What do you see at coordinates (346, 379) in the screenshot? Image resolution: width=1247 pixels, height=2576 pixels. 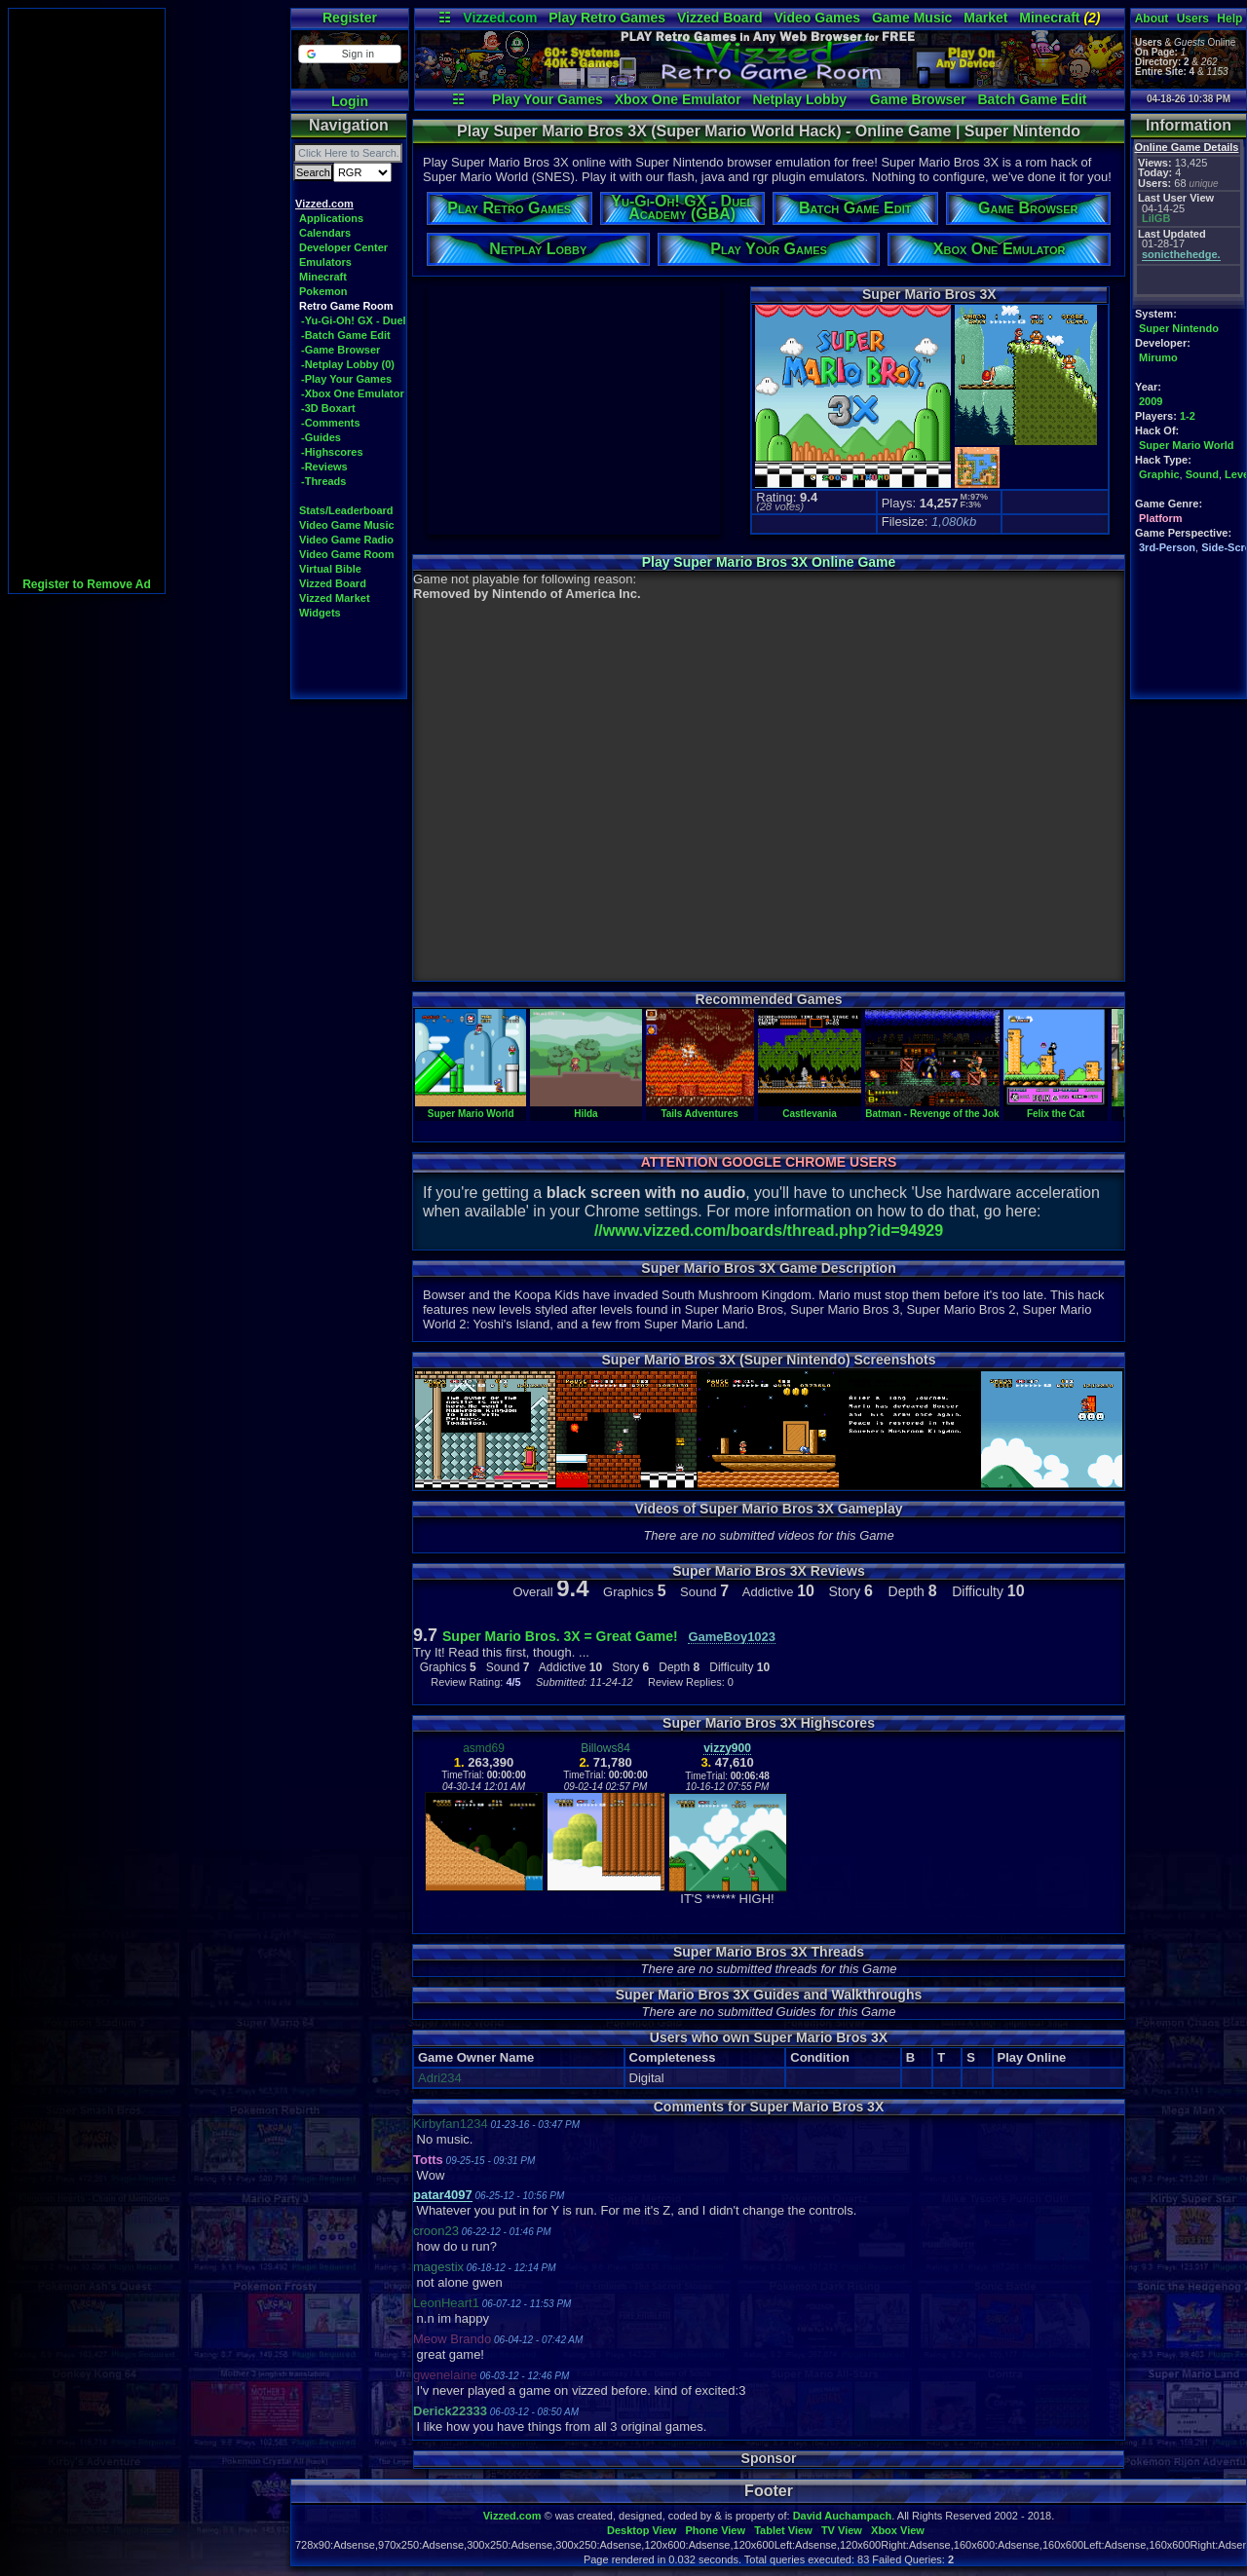 I see `-Play Your Games` at bounding box center [346, 379].